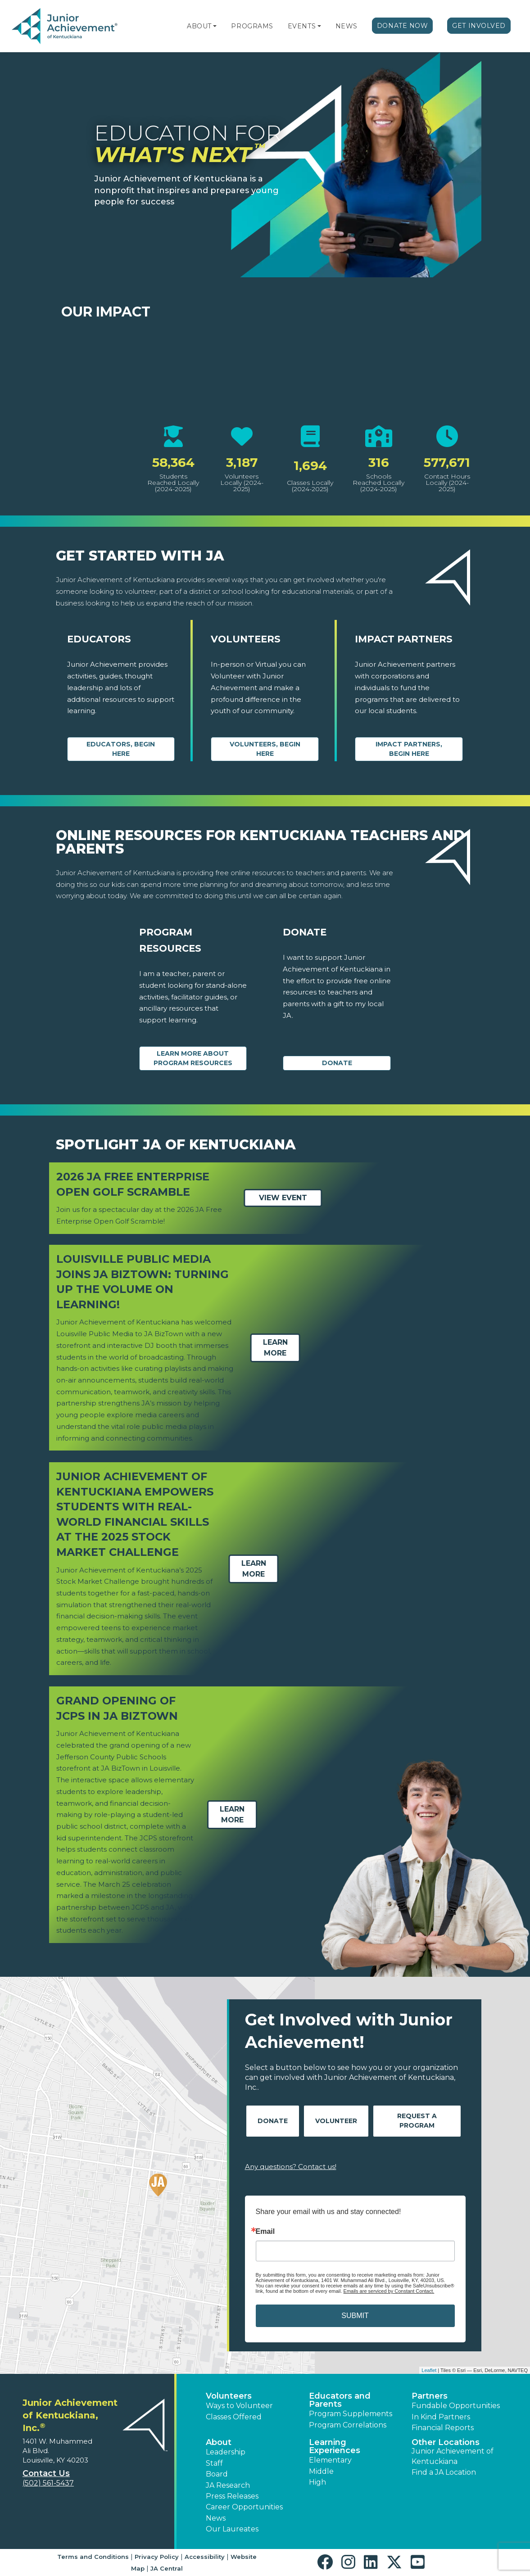 The image size is (530, 2576). I want to click on Press Releases [button], so click(232, 2496).